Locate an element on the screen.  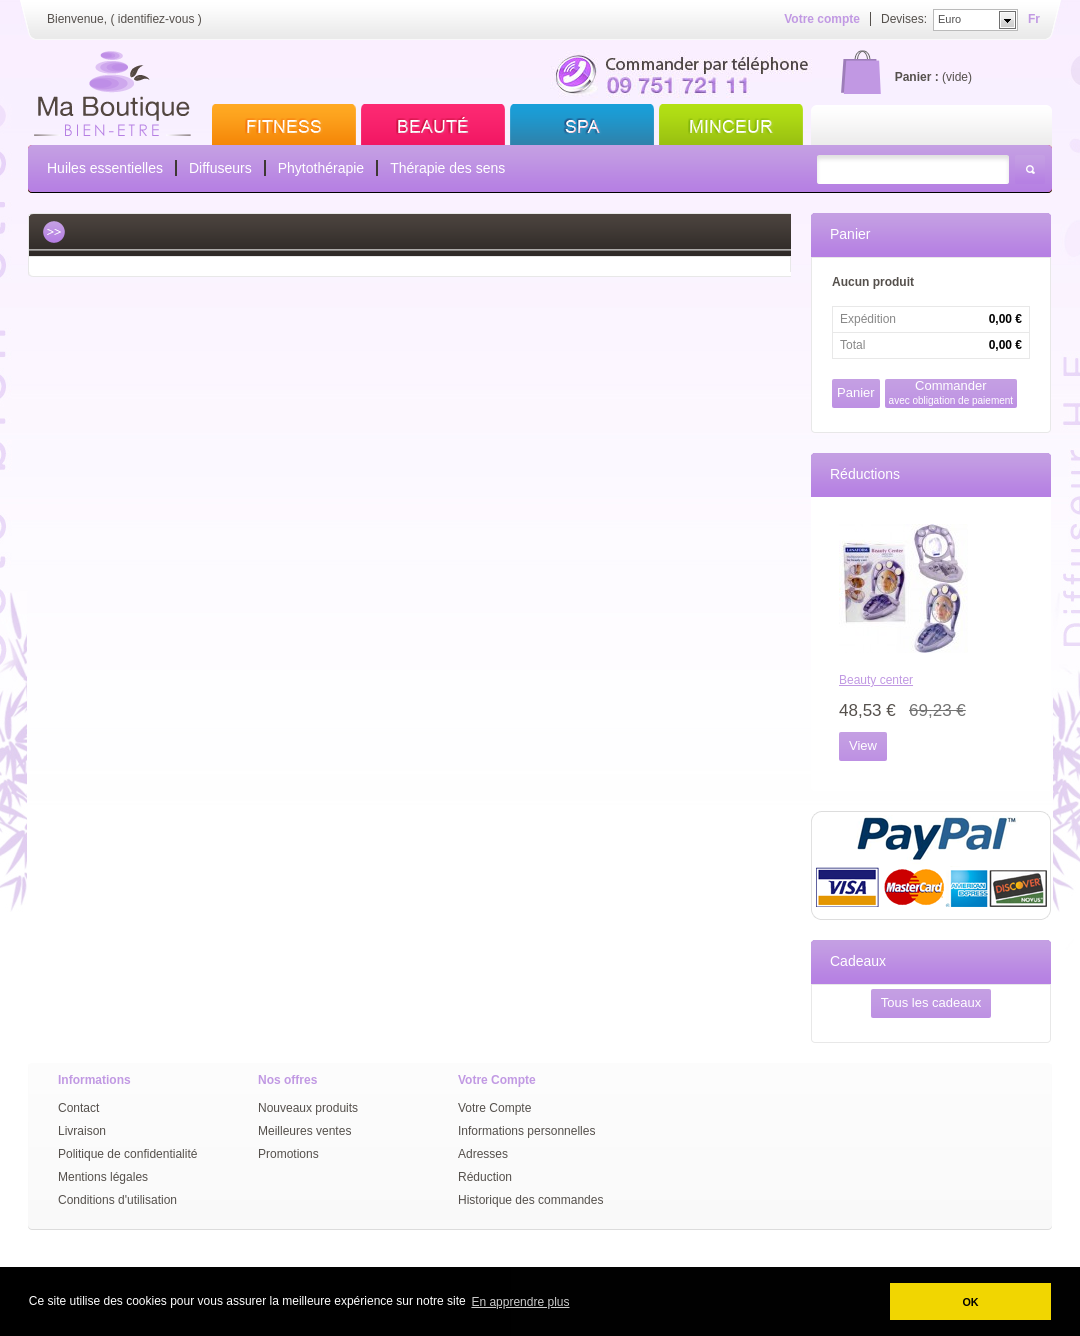
OK [button] is located at coordinates (970, 1302).